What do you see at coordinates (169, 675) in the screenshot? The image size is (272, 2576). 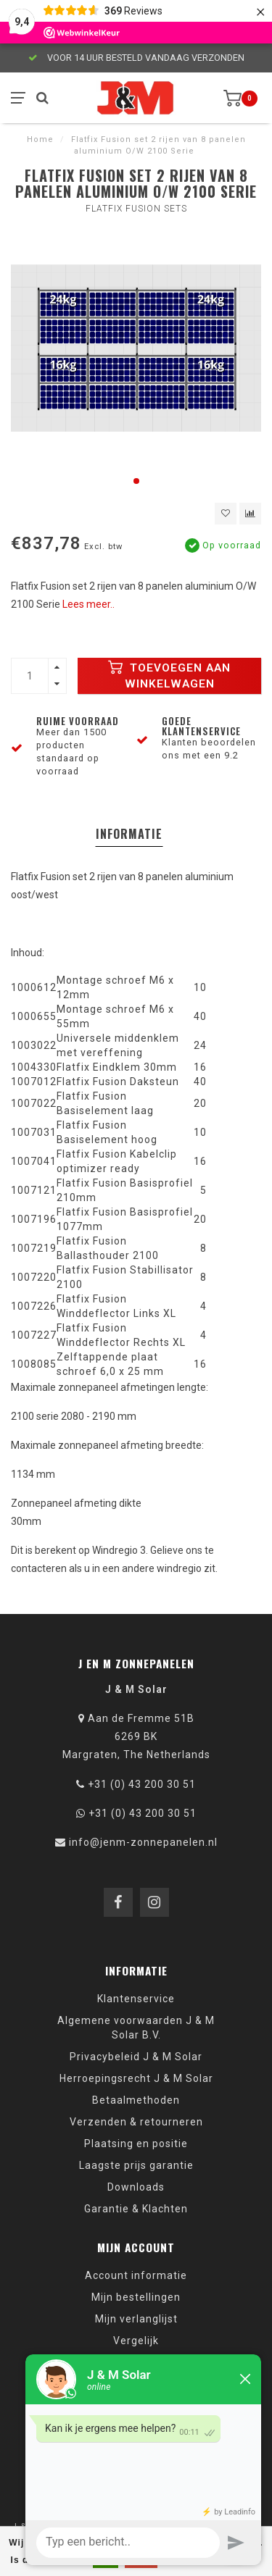 I see `Toevoegen aan winkelwagen` at bounding box center [169, 675].